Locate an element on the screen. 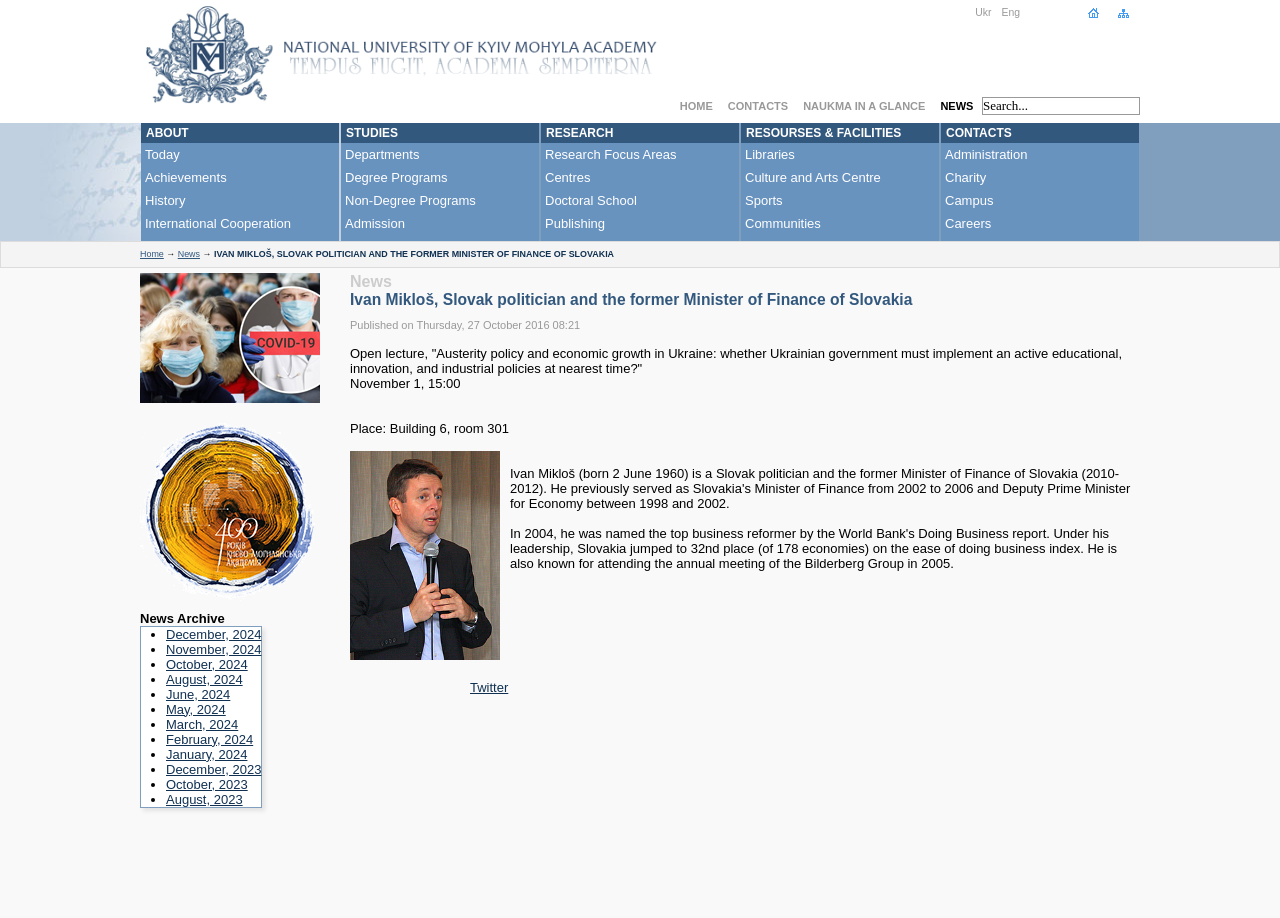 The height and width of the screenshot is (918, 1280). Eng is located at coordinates (1011, 12).